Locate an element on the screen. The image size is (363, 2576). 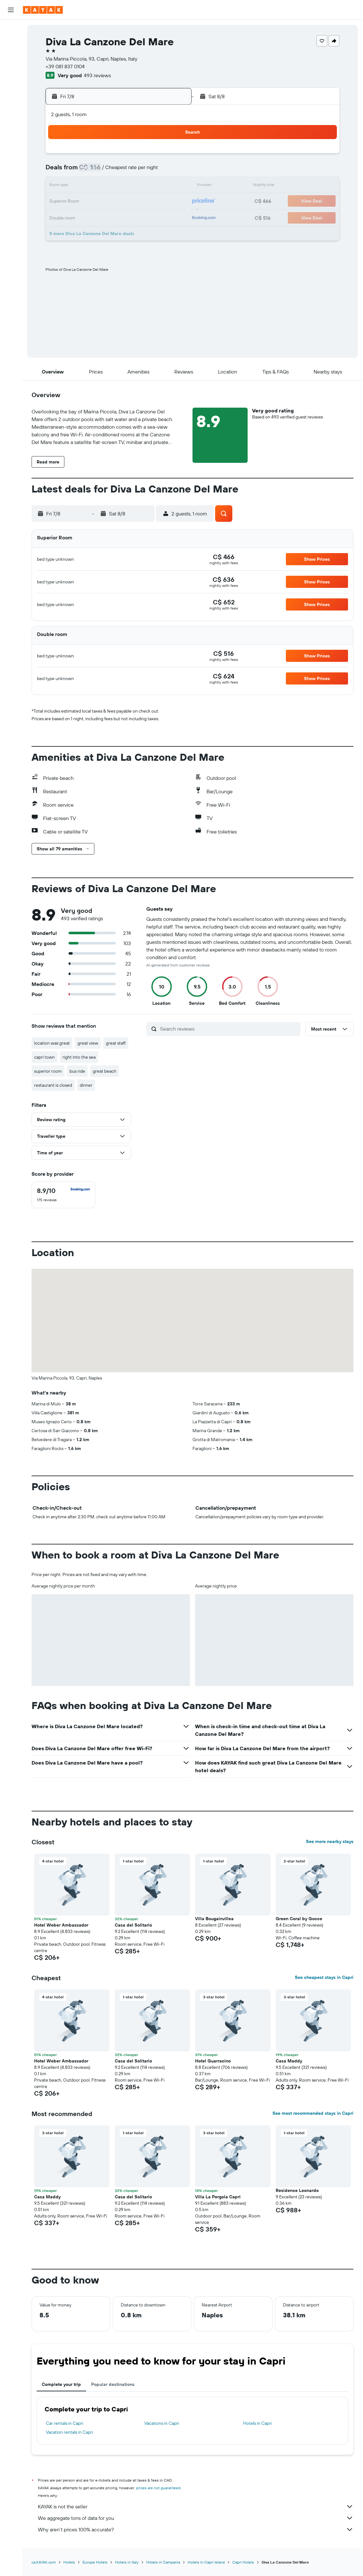
26 [button] is located at coordinates (125, 217).